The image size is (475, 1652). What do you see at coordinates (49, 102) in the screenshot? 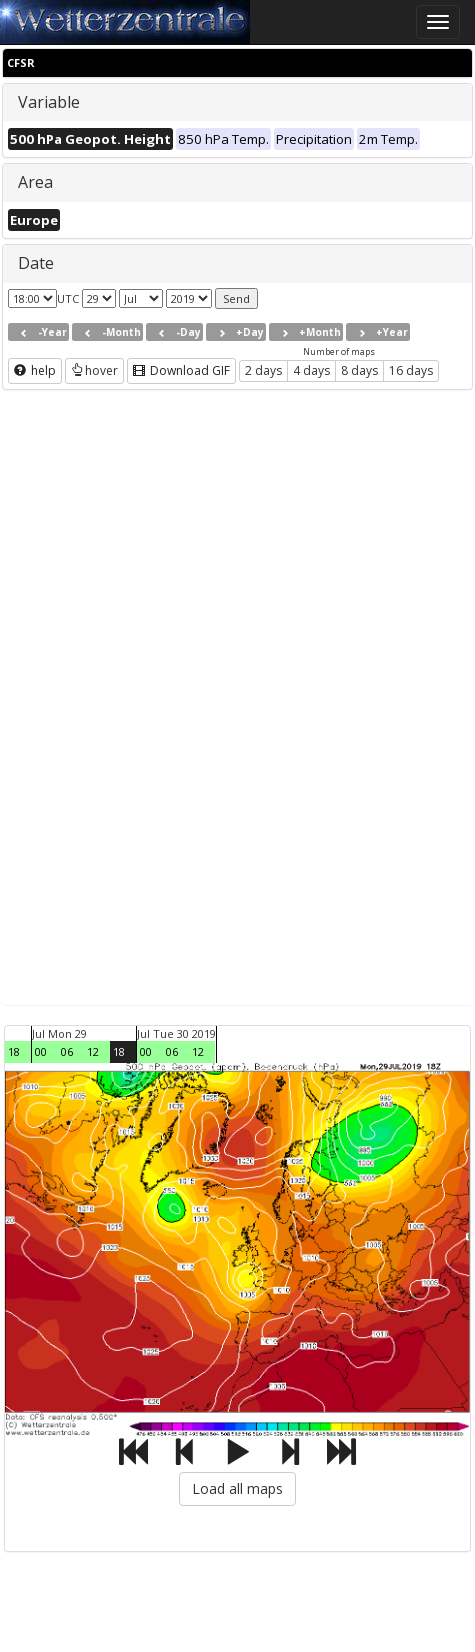
I see `Variable` at bounding box center [49, 102].